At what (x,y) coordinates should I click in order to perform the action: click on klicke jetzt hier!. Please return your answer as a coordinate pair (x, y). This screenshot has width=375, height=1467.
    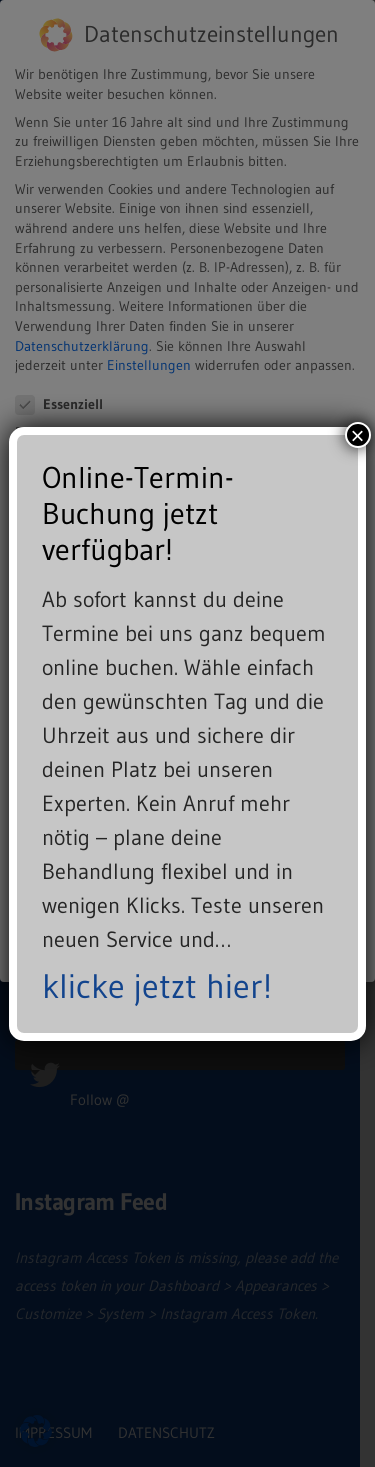
    Looking at the image, I should click on (157, 986).